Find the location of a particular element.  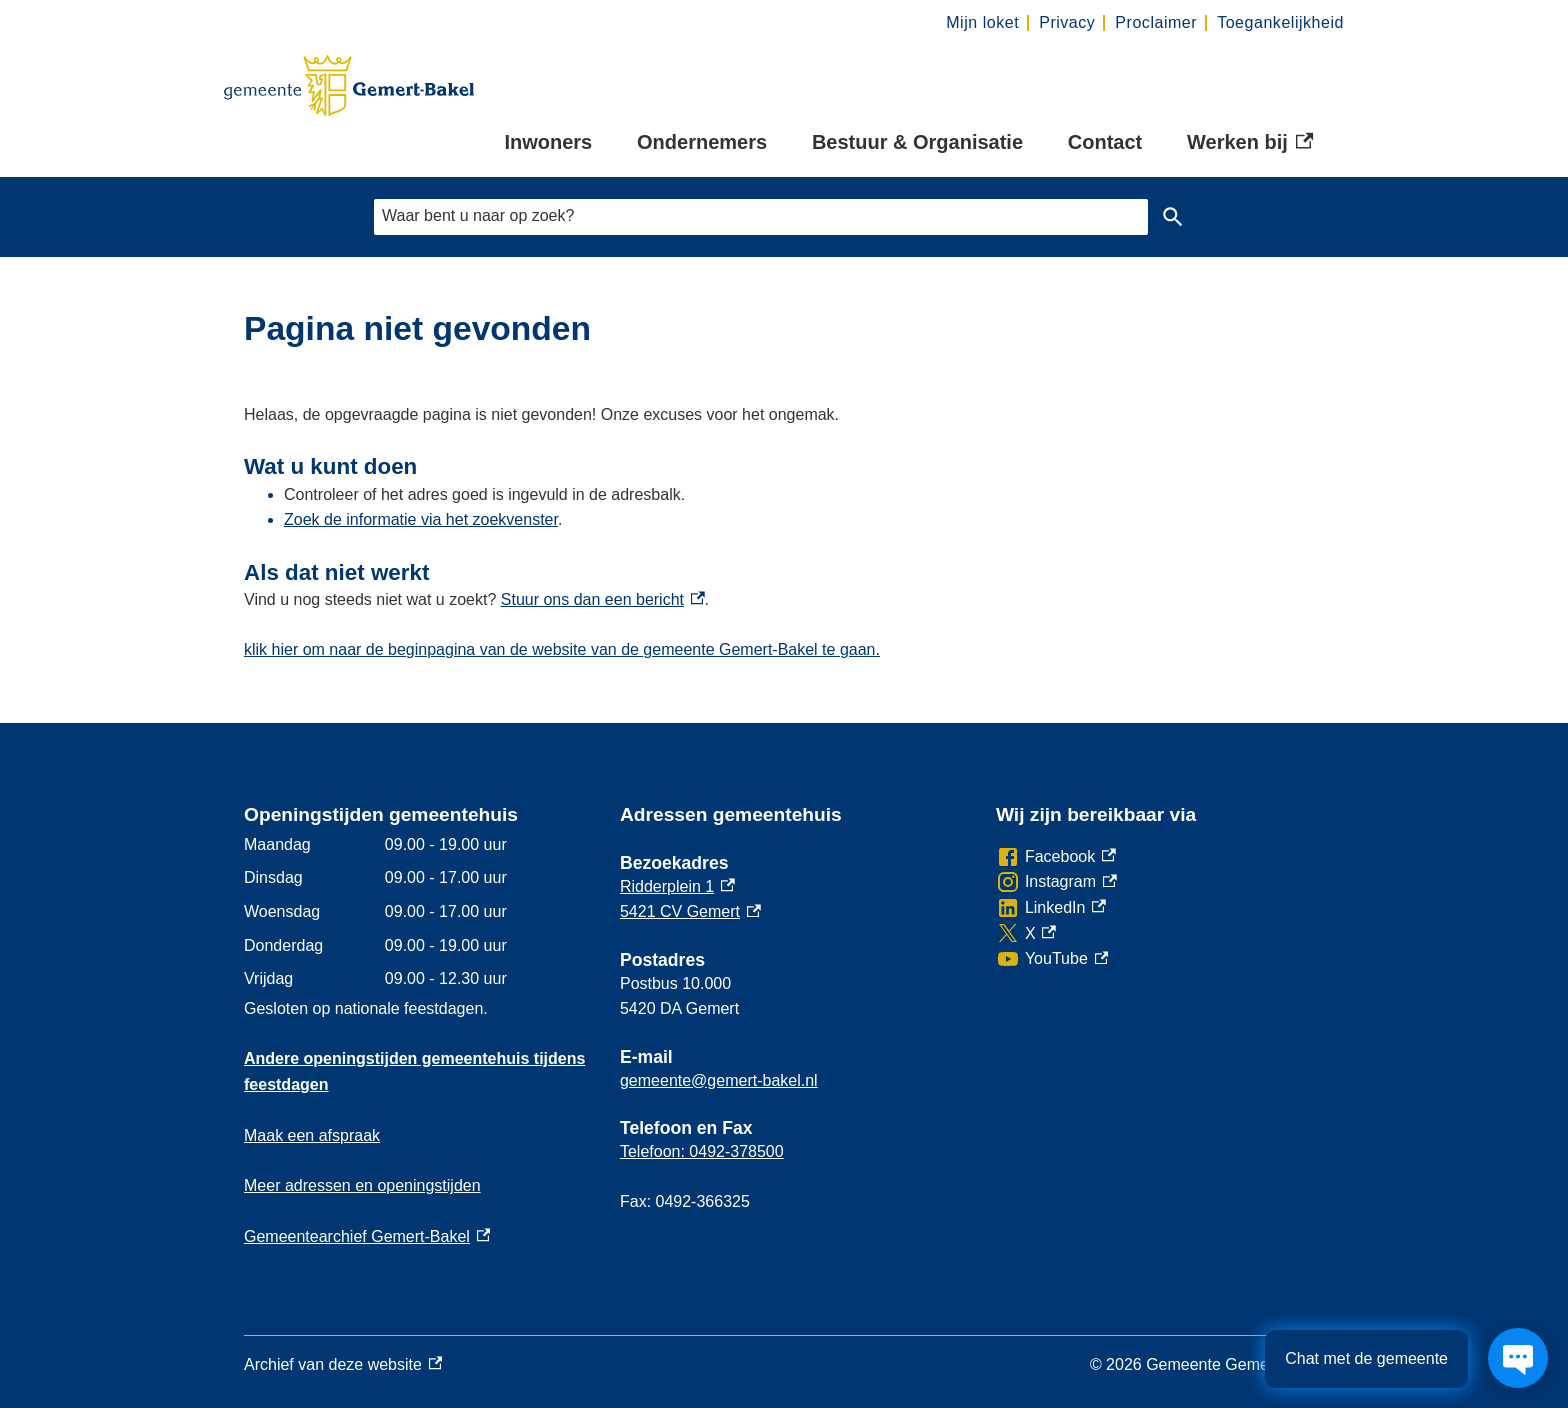

Telefoon: 0492-378500 is located at coordinates (702, 1151).